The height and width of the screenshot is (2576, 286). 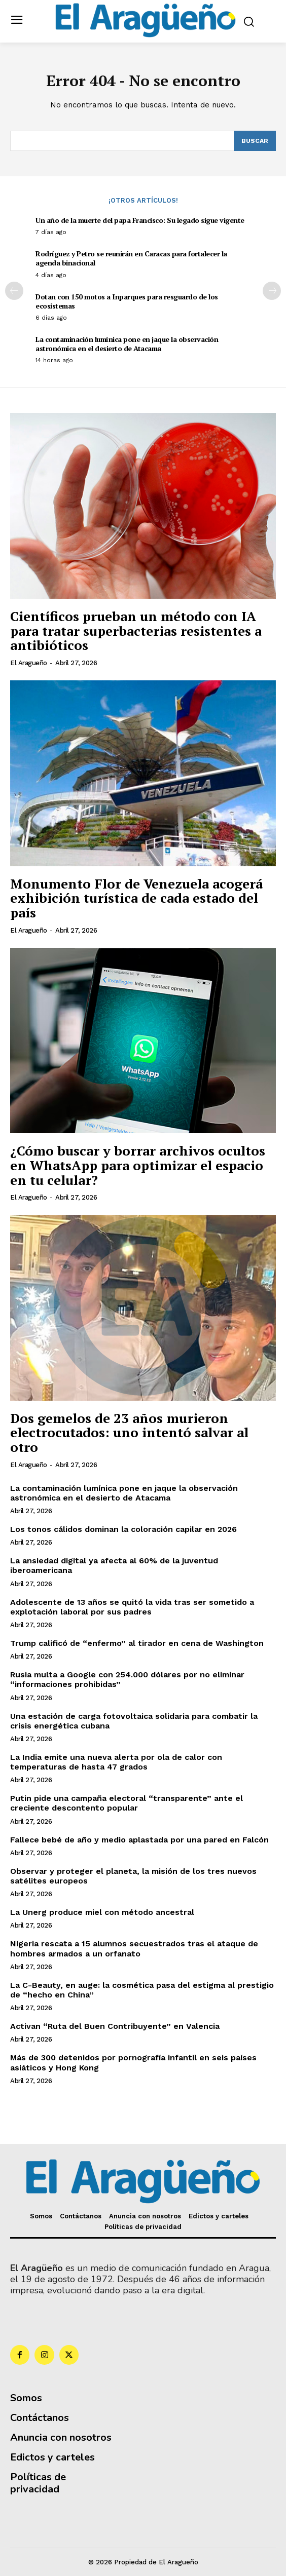 I want to click on ¿Cómo buscar y borrar archivos ocultos en WhatsApp para optimizar el espacio en tu celular?, so click(x=137, y=1165).